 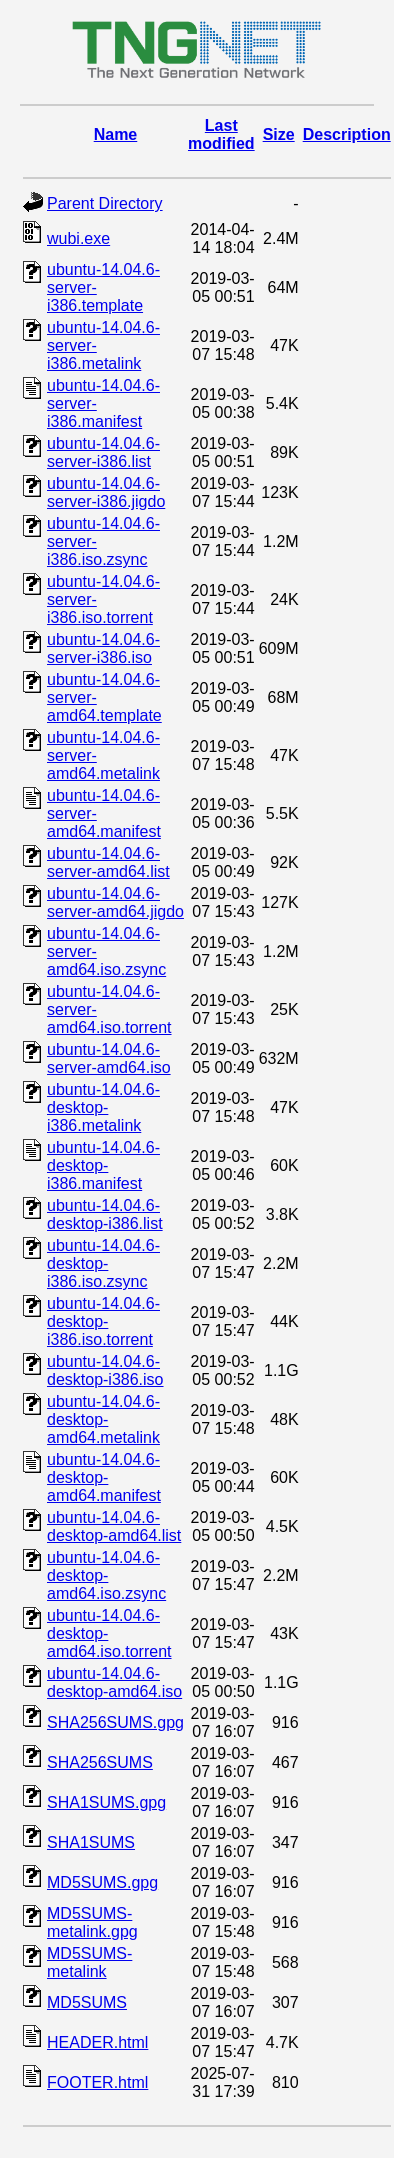 I want to click on HEADER.html, so click(x=97, y=2042).